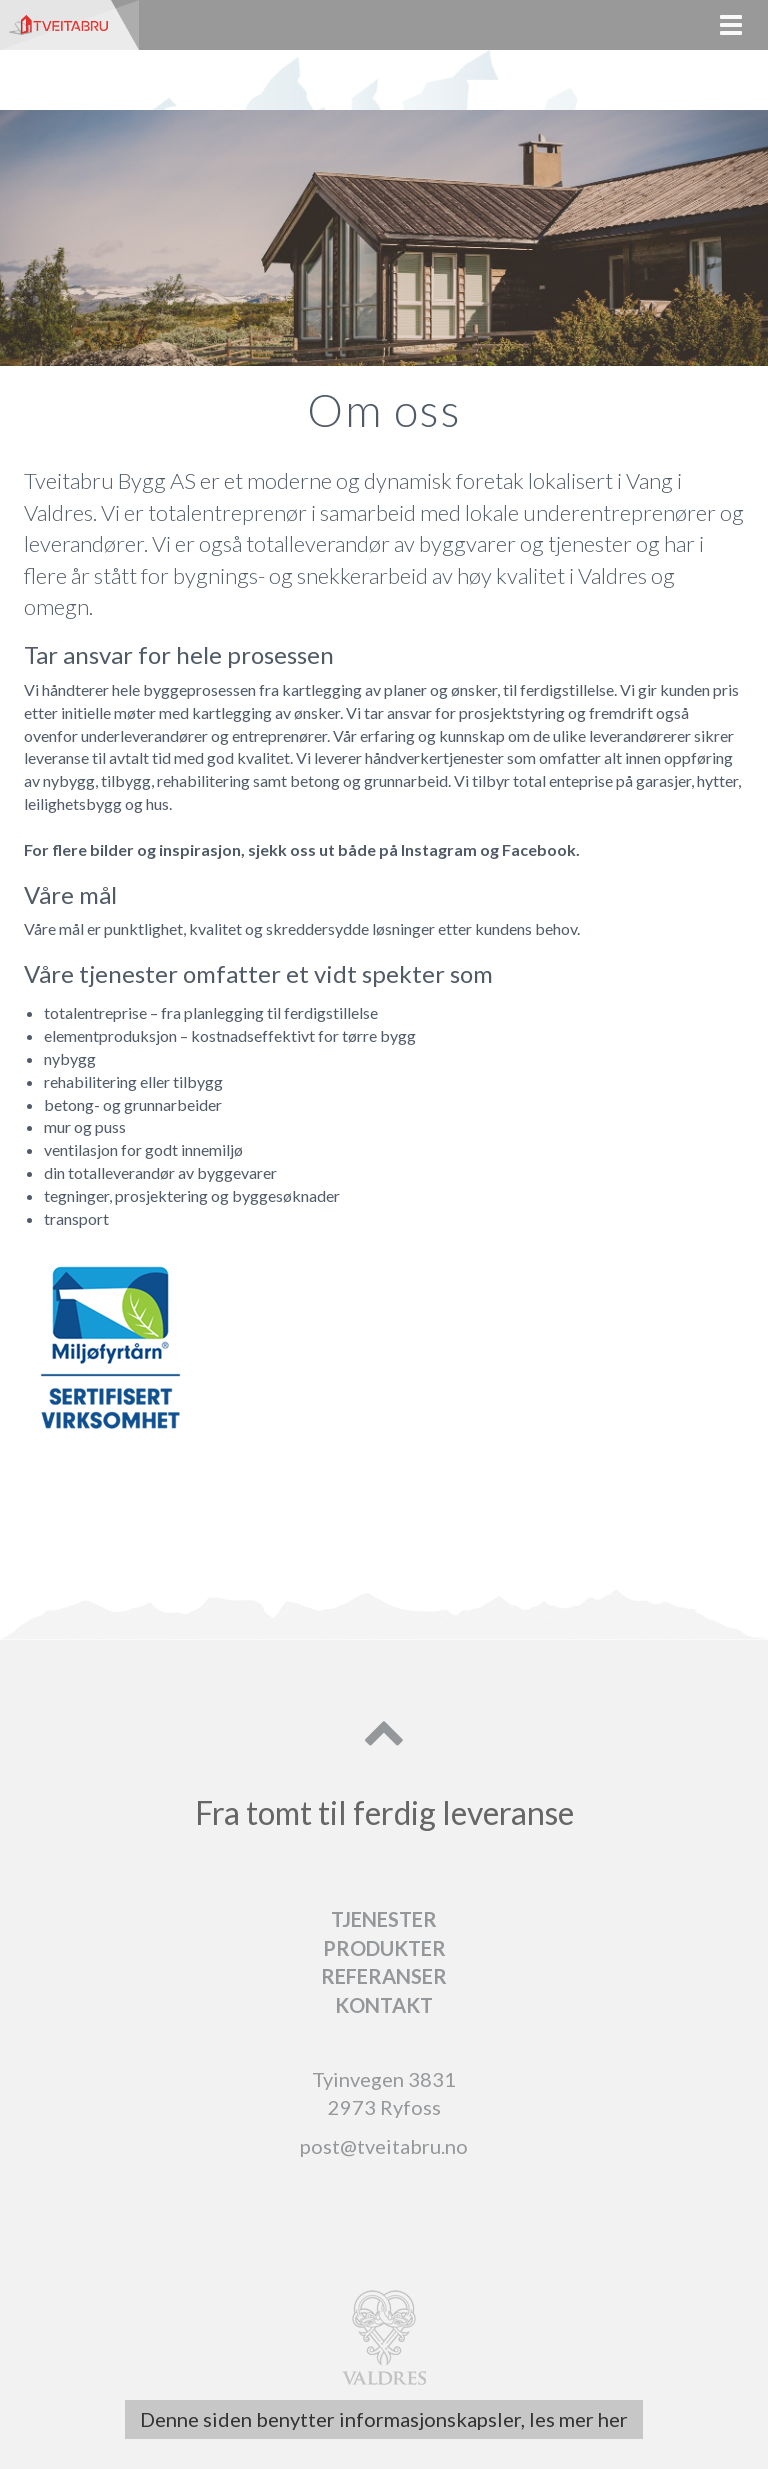 Image resolution: width=768 pixels, height=2469 pixels. Describe the element at coordinates (384, 2005) in the screenshot. I see `Kontakt` at that location.